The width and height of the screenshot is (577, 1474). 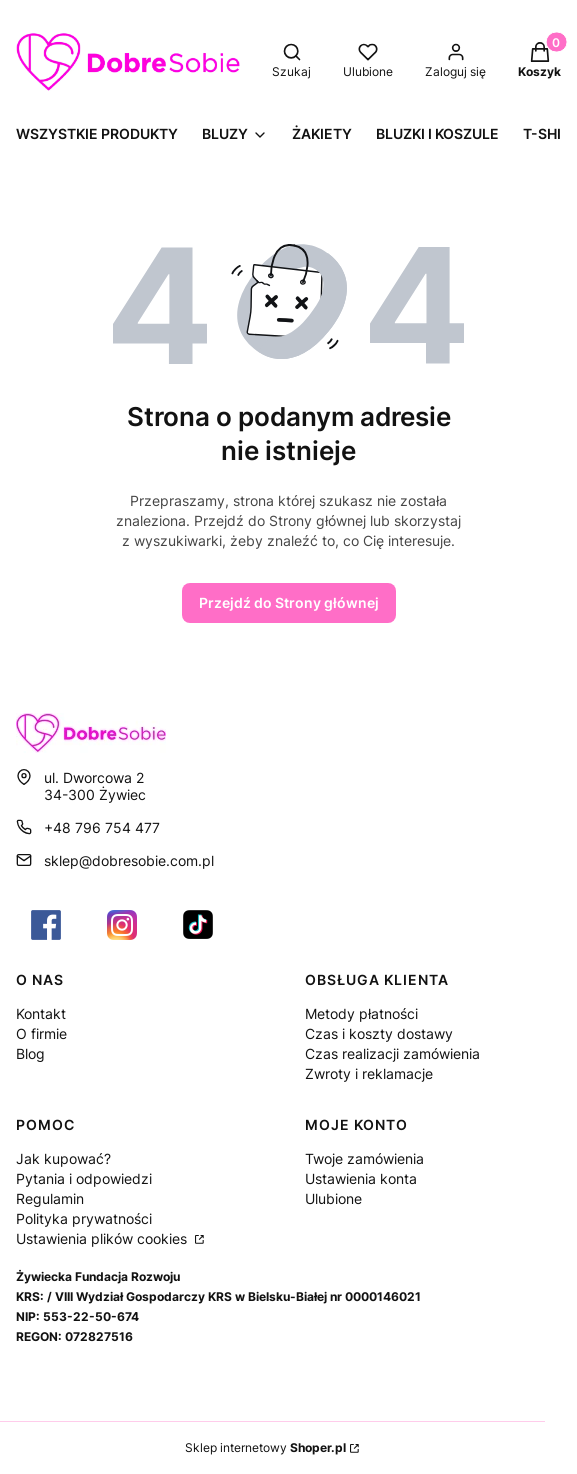 What do you see at coordinates (129, 860) in the screenshot?
I see `sklep@dobresobie.com.pl [E-mail sklep@dobresobie.com.pl]` at bounding box center [129, 860].